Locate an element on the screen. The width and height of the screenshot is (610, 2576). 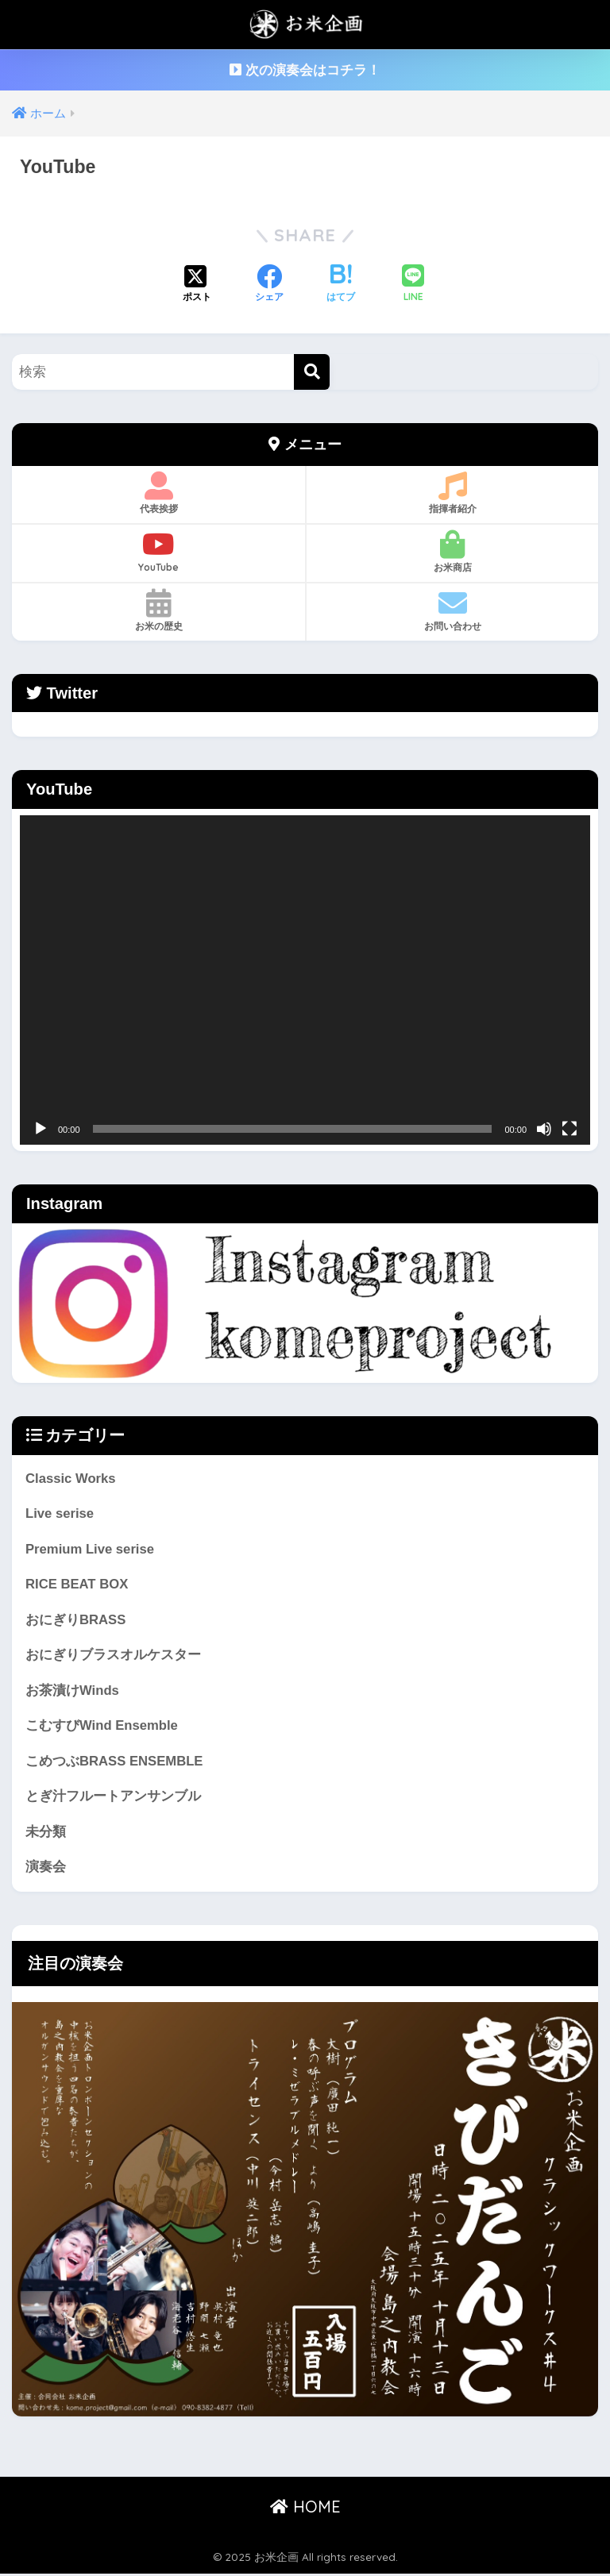
HOME is located at coordinates (305, 2508).